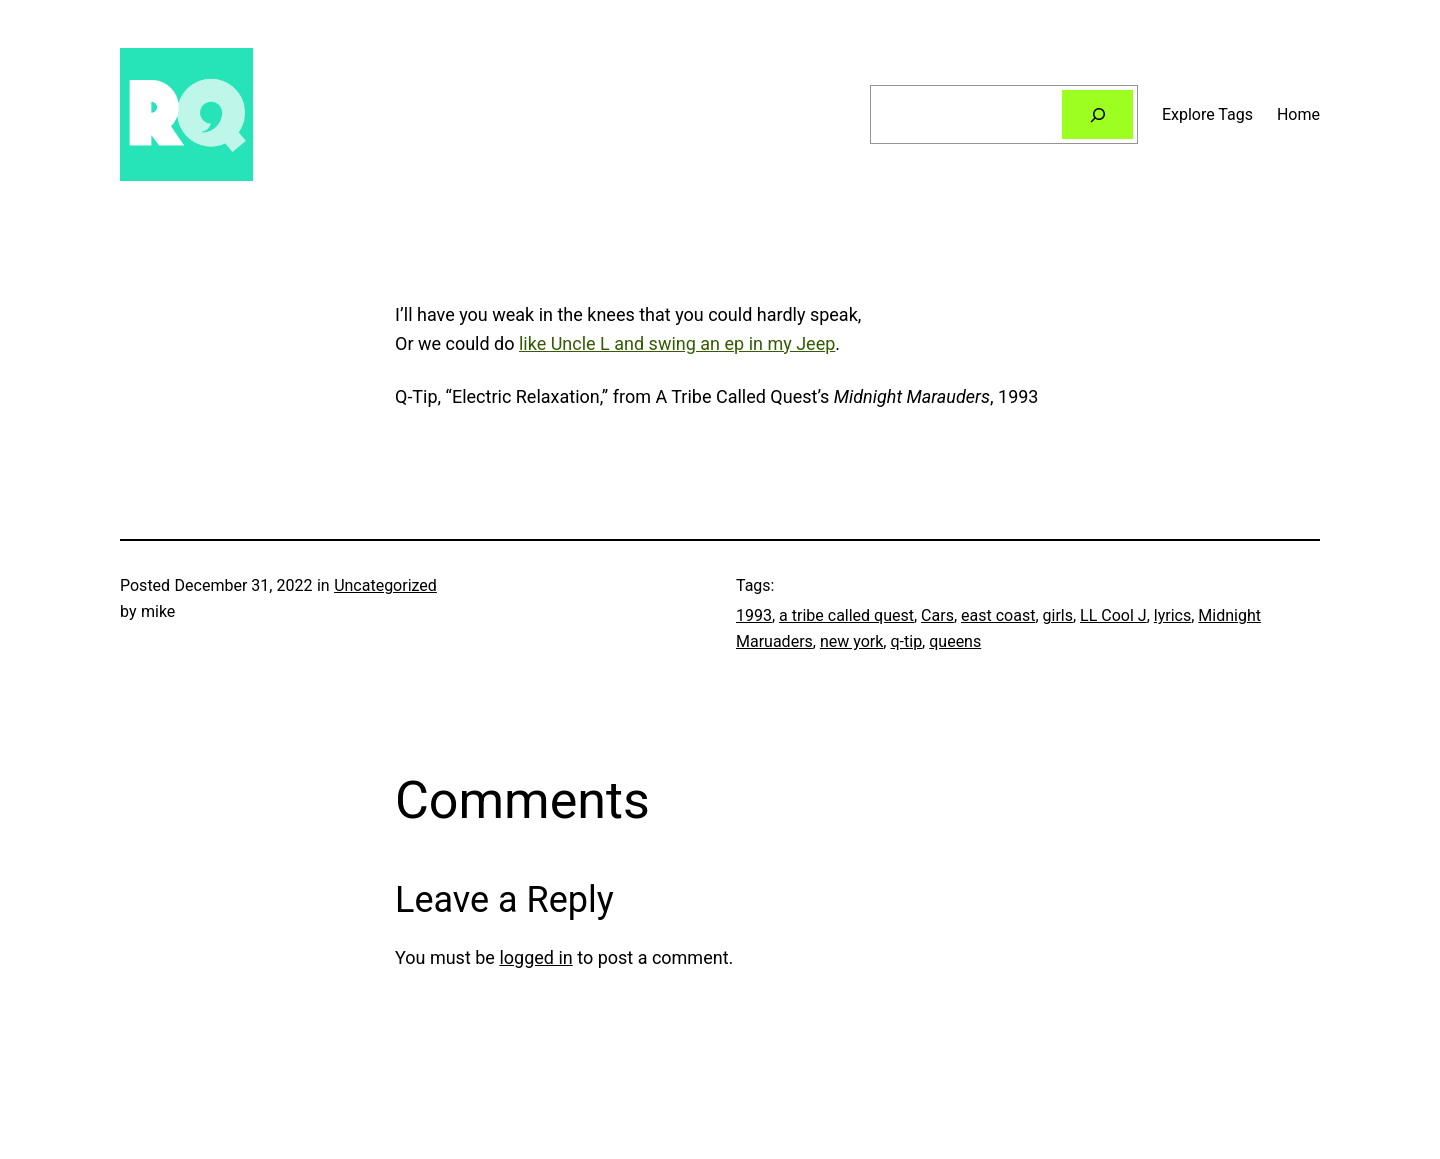  What do you see at coordinates (851, 641) in the screenshot?
I see `new york` at bounding box center [851, 641].